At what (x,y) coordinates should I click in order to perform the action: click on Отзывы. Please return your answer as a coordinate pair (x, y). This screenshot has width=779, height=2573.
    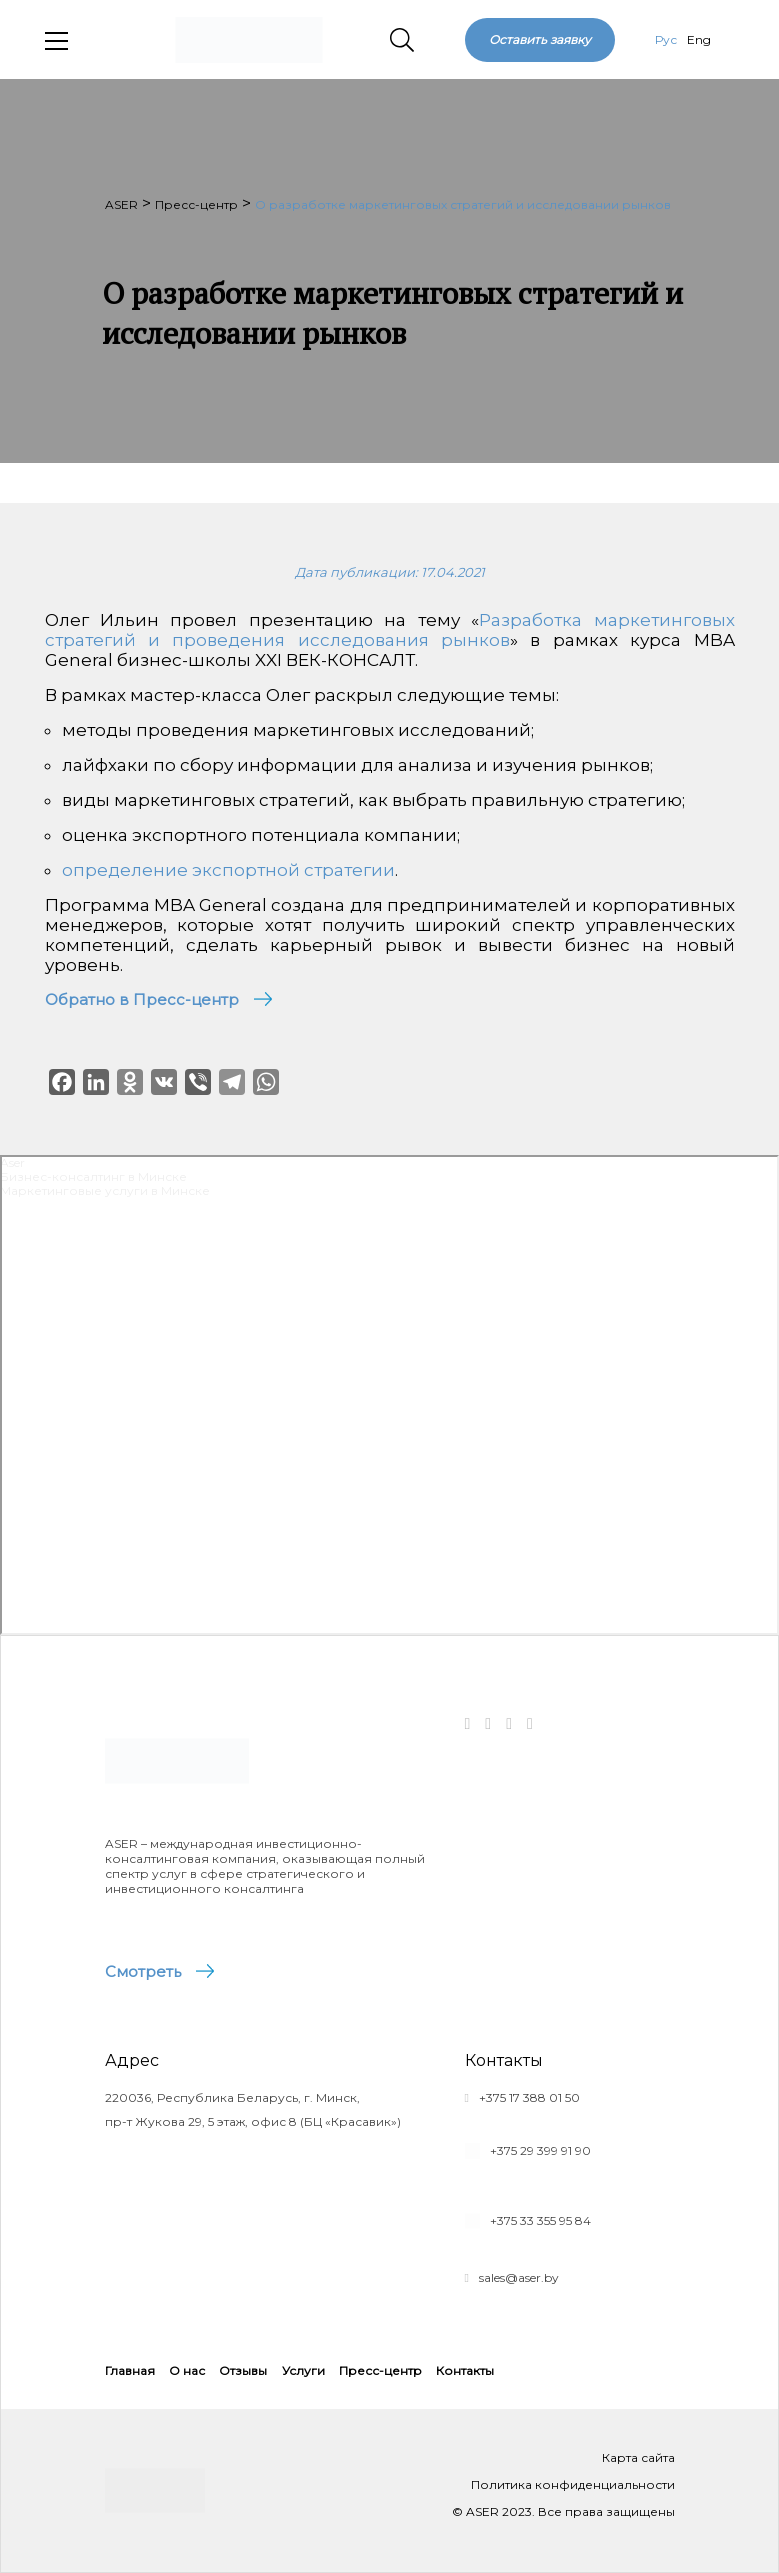
    Looking at the image, I should click on (243, 2370).